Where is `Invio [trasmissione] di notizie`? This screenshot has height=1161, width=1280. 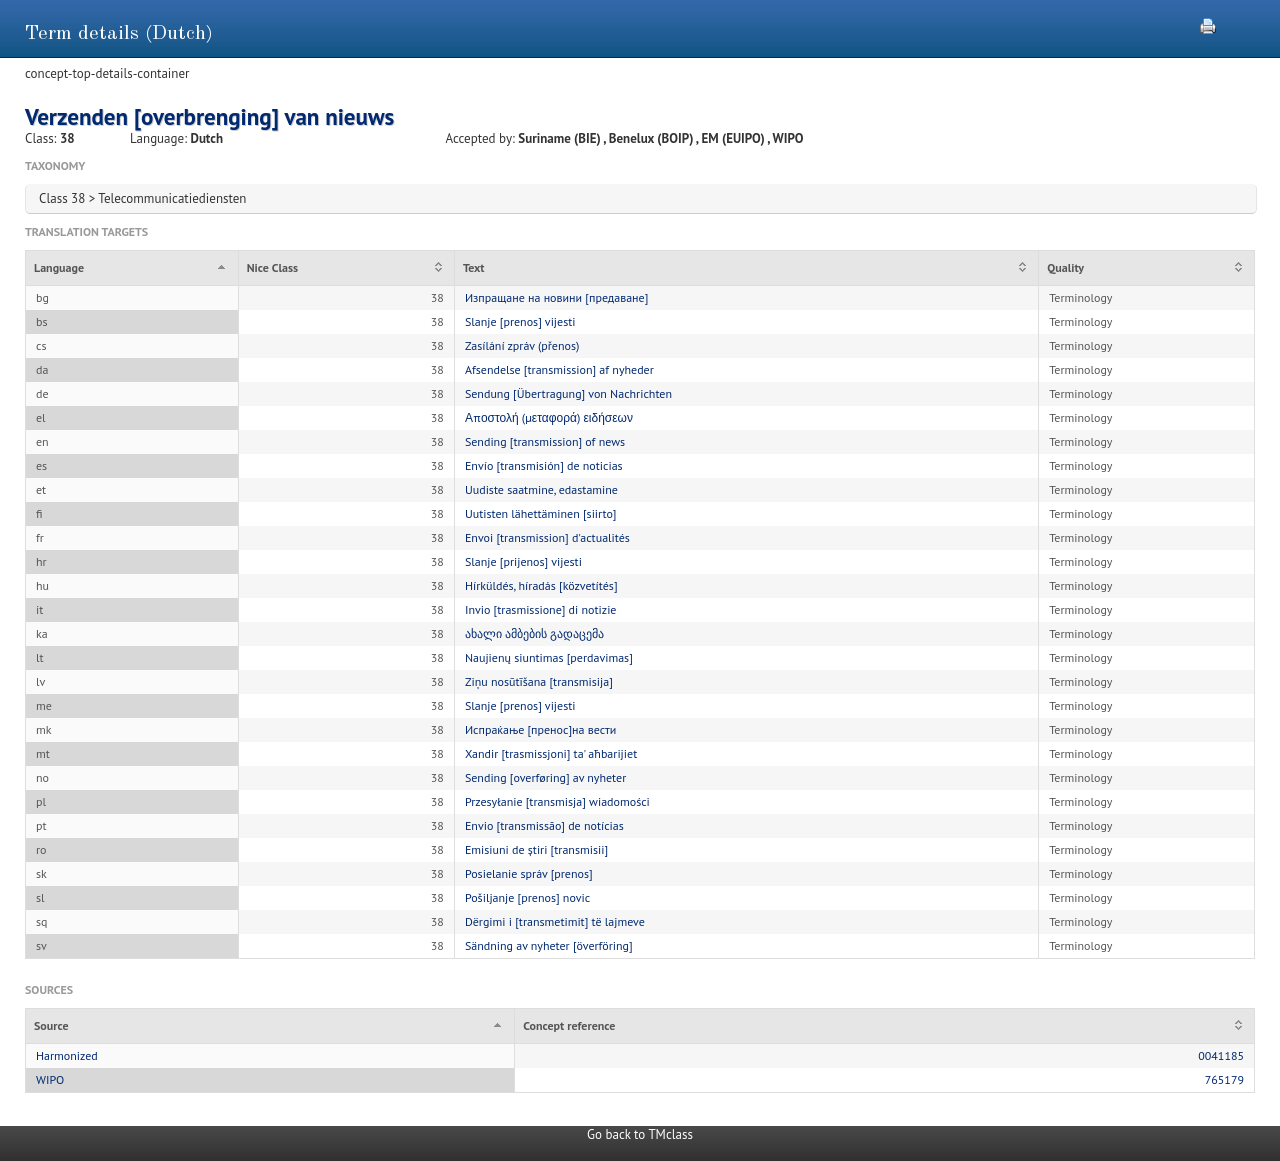 Invio [trasmissione] di notizie is located at coordinates (541, 609).